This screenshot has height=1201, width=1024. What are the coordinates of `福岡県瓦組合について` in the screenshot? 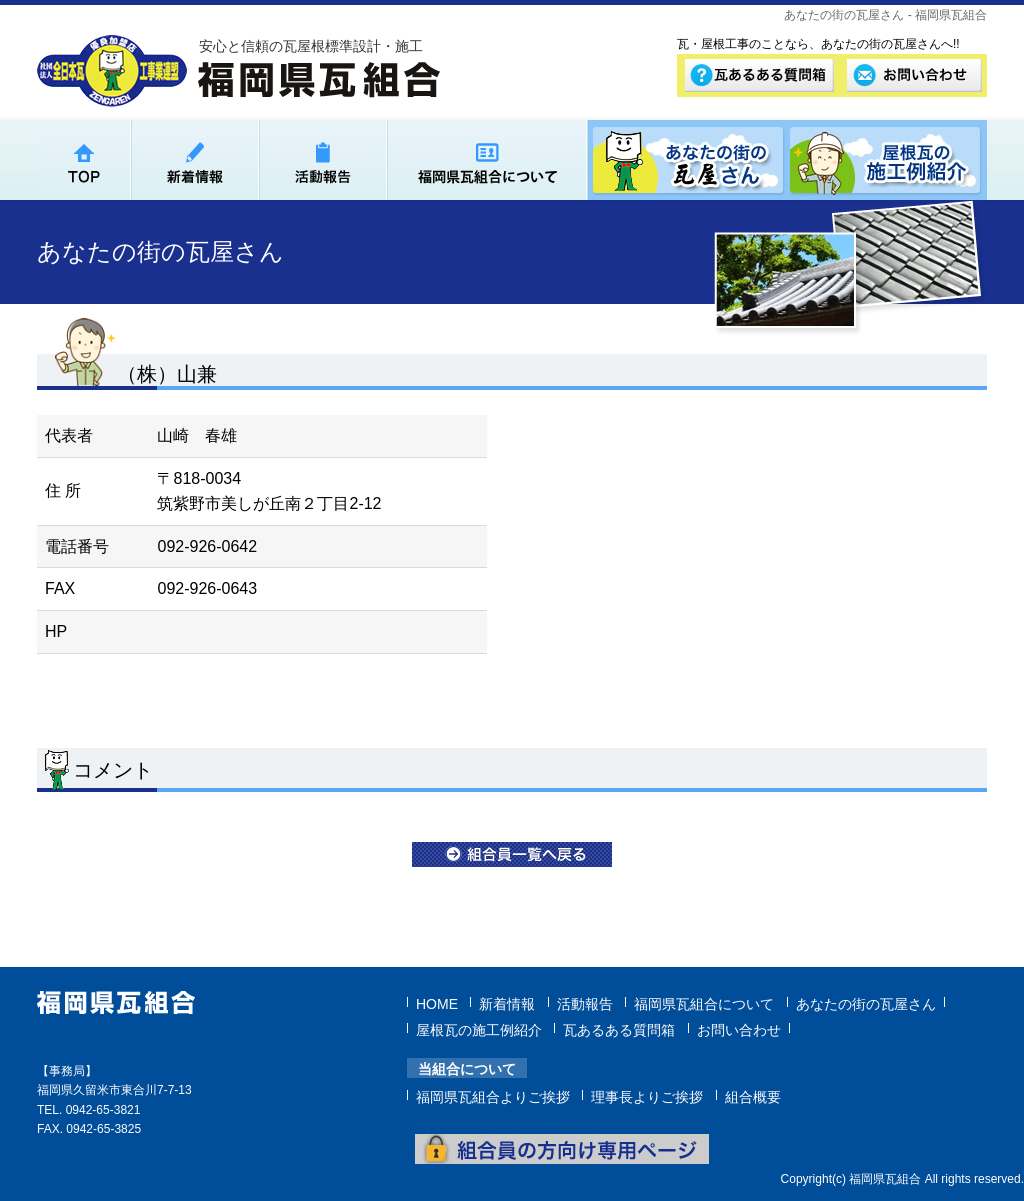 It's located at (704, 1002).